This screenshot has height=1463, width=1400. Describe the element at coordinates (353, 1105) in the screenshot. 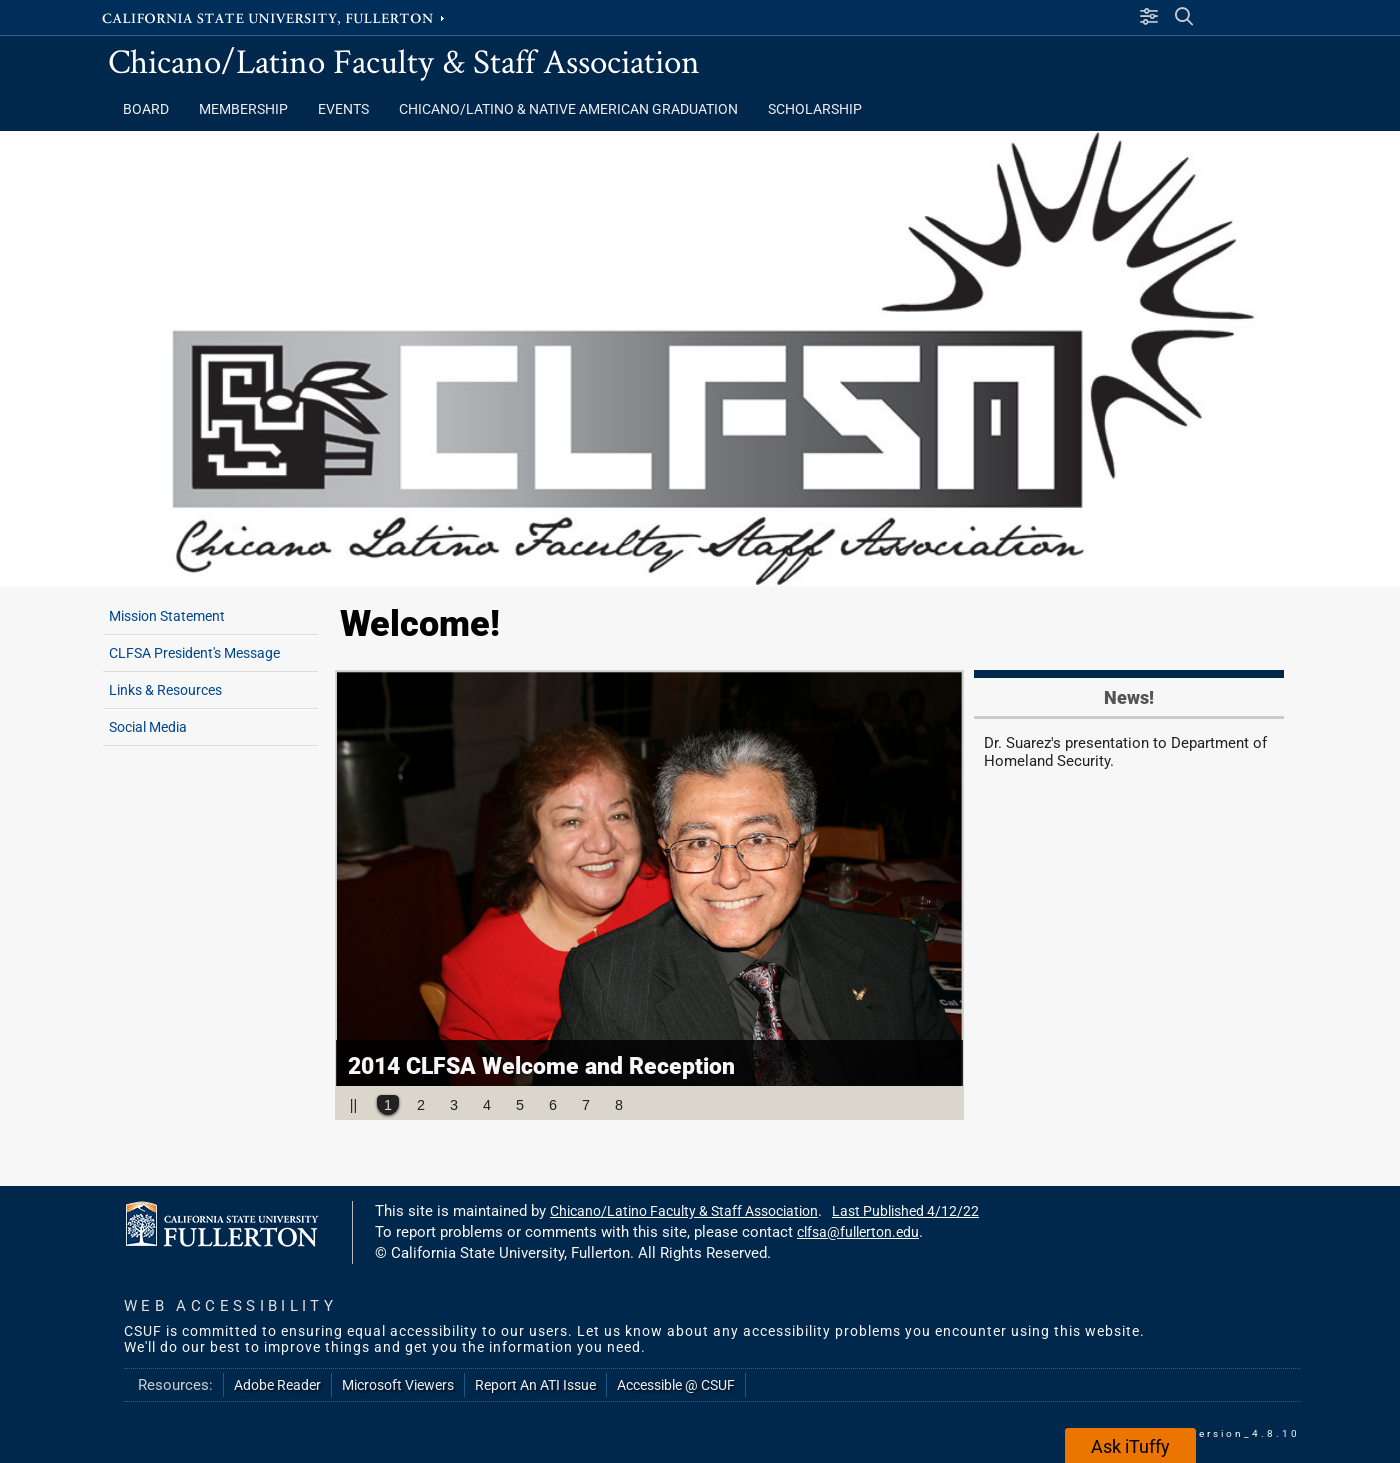

I see `||` at that location.